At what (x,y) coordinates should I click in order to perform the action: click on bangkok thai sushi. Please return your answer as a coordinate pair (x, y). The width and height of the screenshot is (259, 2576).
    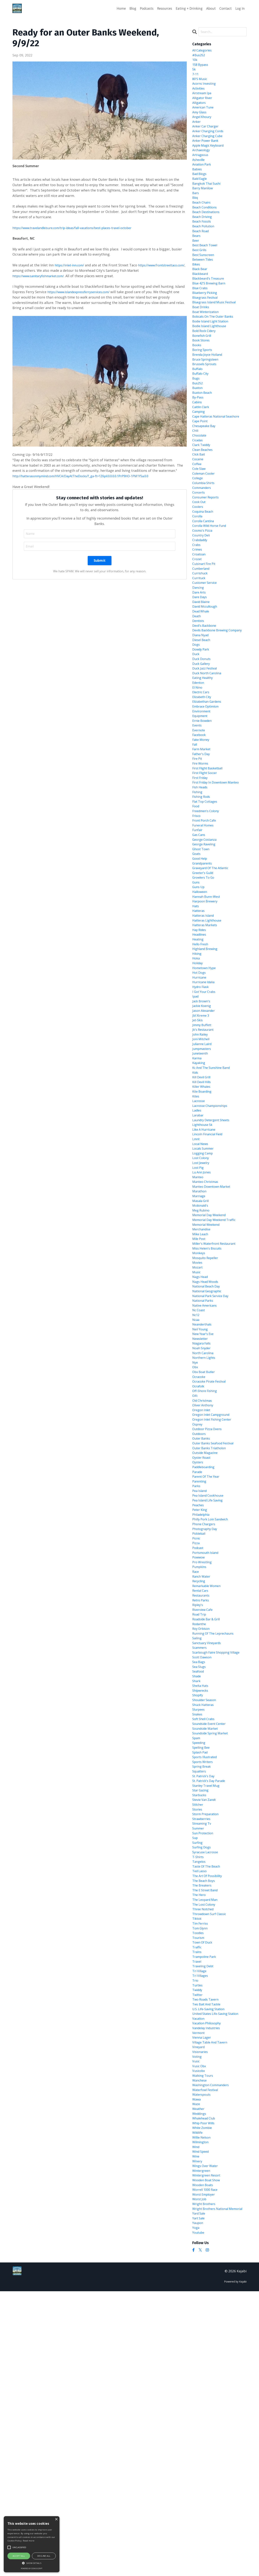
    Looking at the image, I should click on (208, 201).